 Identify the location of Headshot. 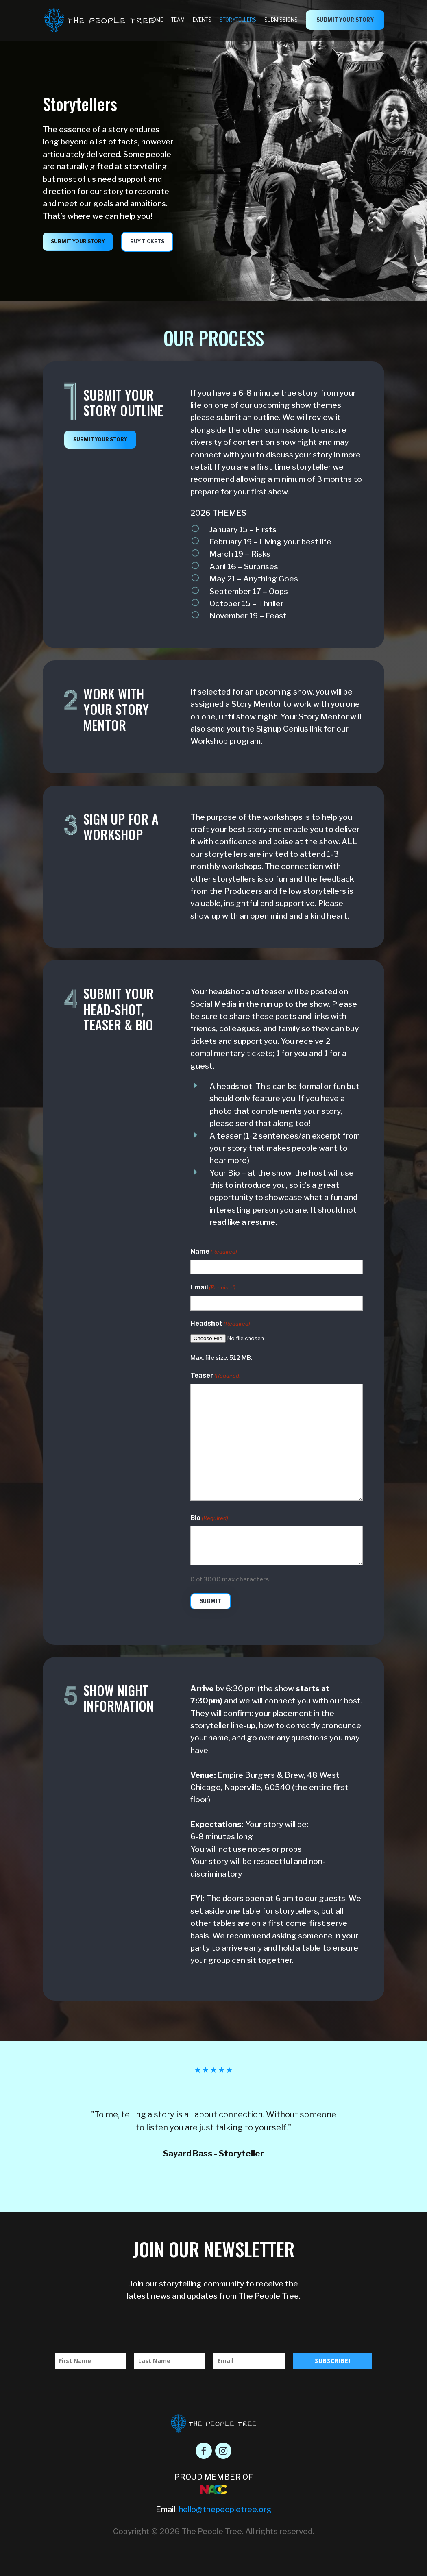
(220, 1324).